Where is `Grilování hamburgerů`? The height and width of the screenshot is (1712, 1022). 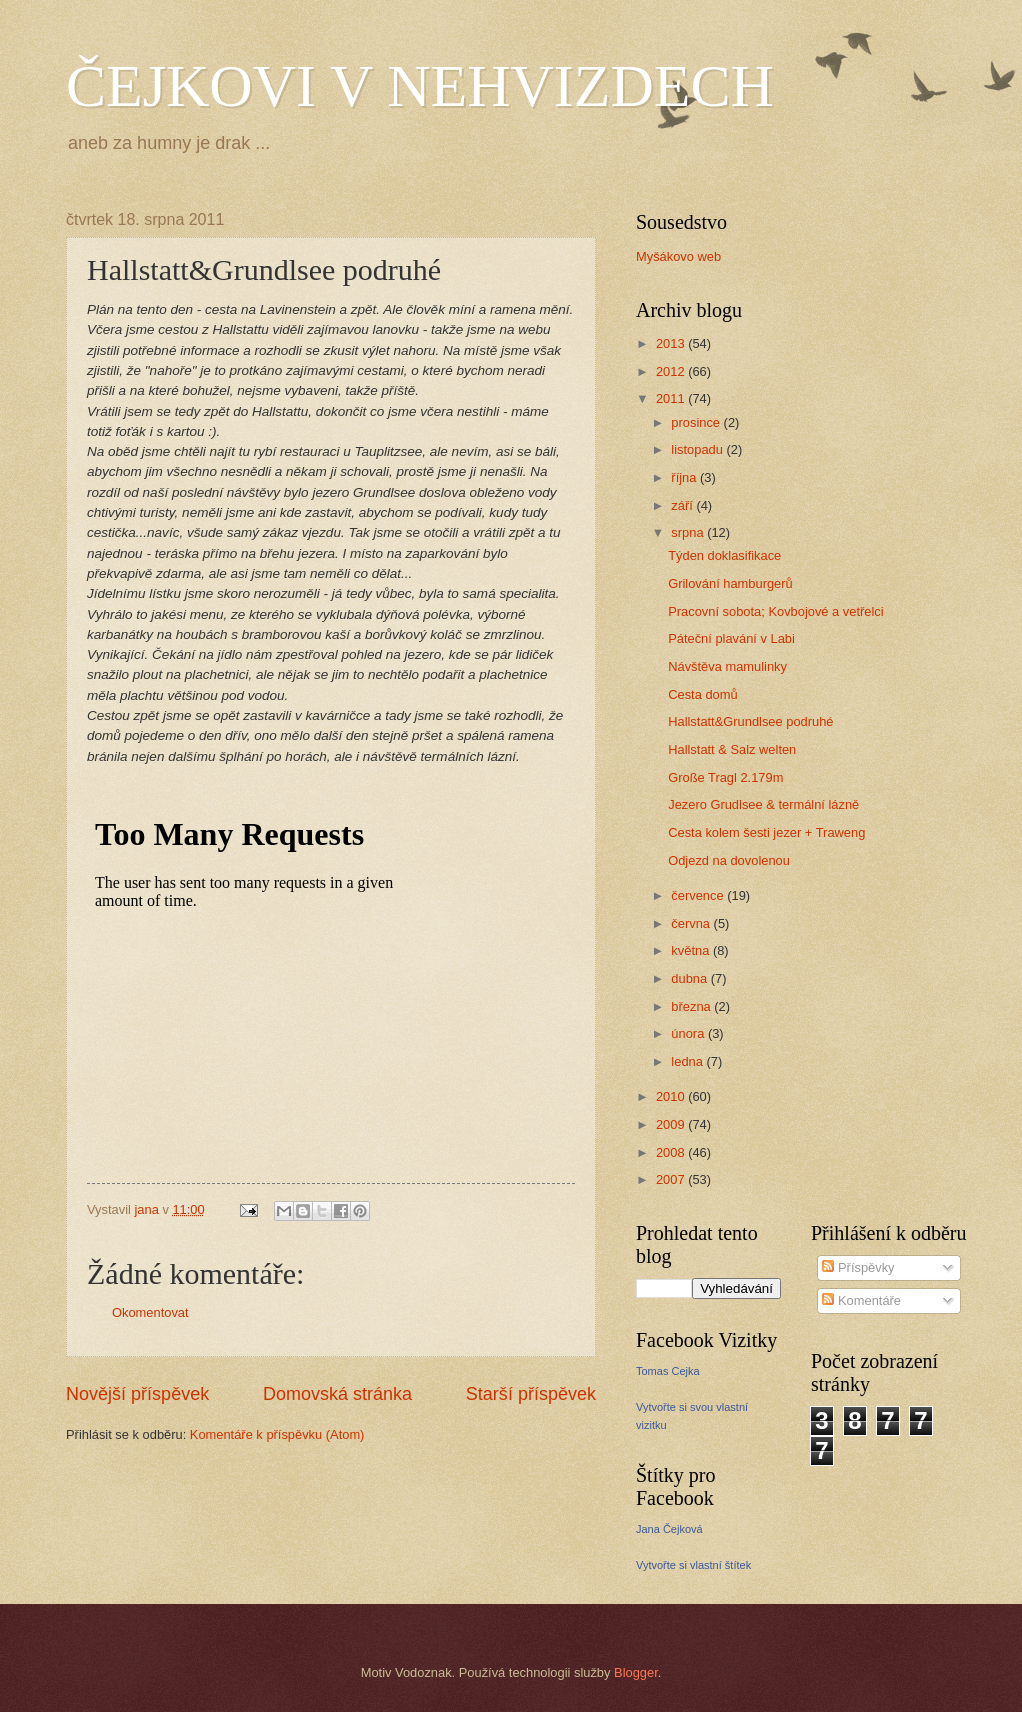 Grilování hamburgerů is located at coordinates (730, 583).